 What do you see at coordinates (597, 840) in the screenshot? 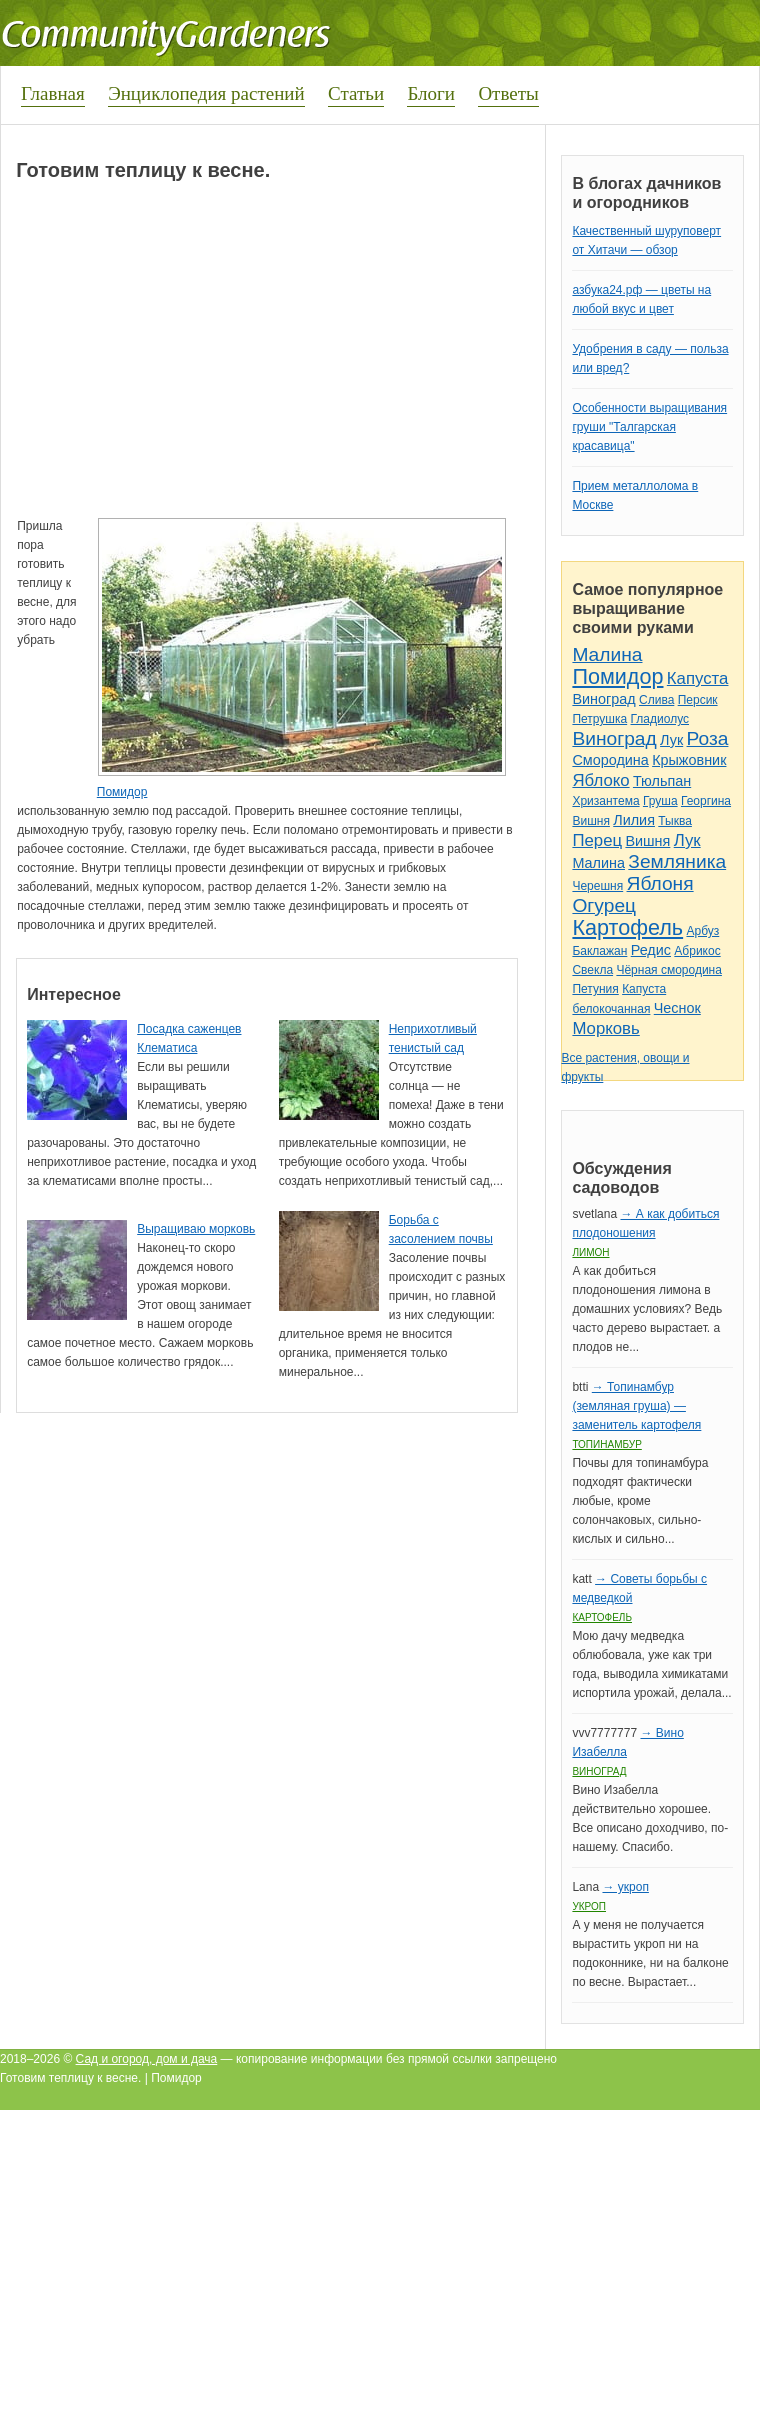
I see `Перец` at bounding box center [597, 840].